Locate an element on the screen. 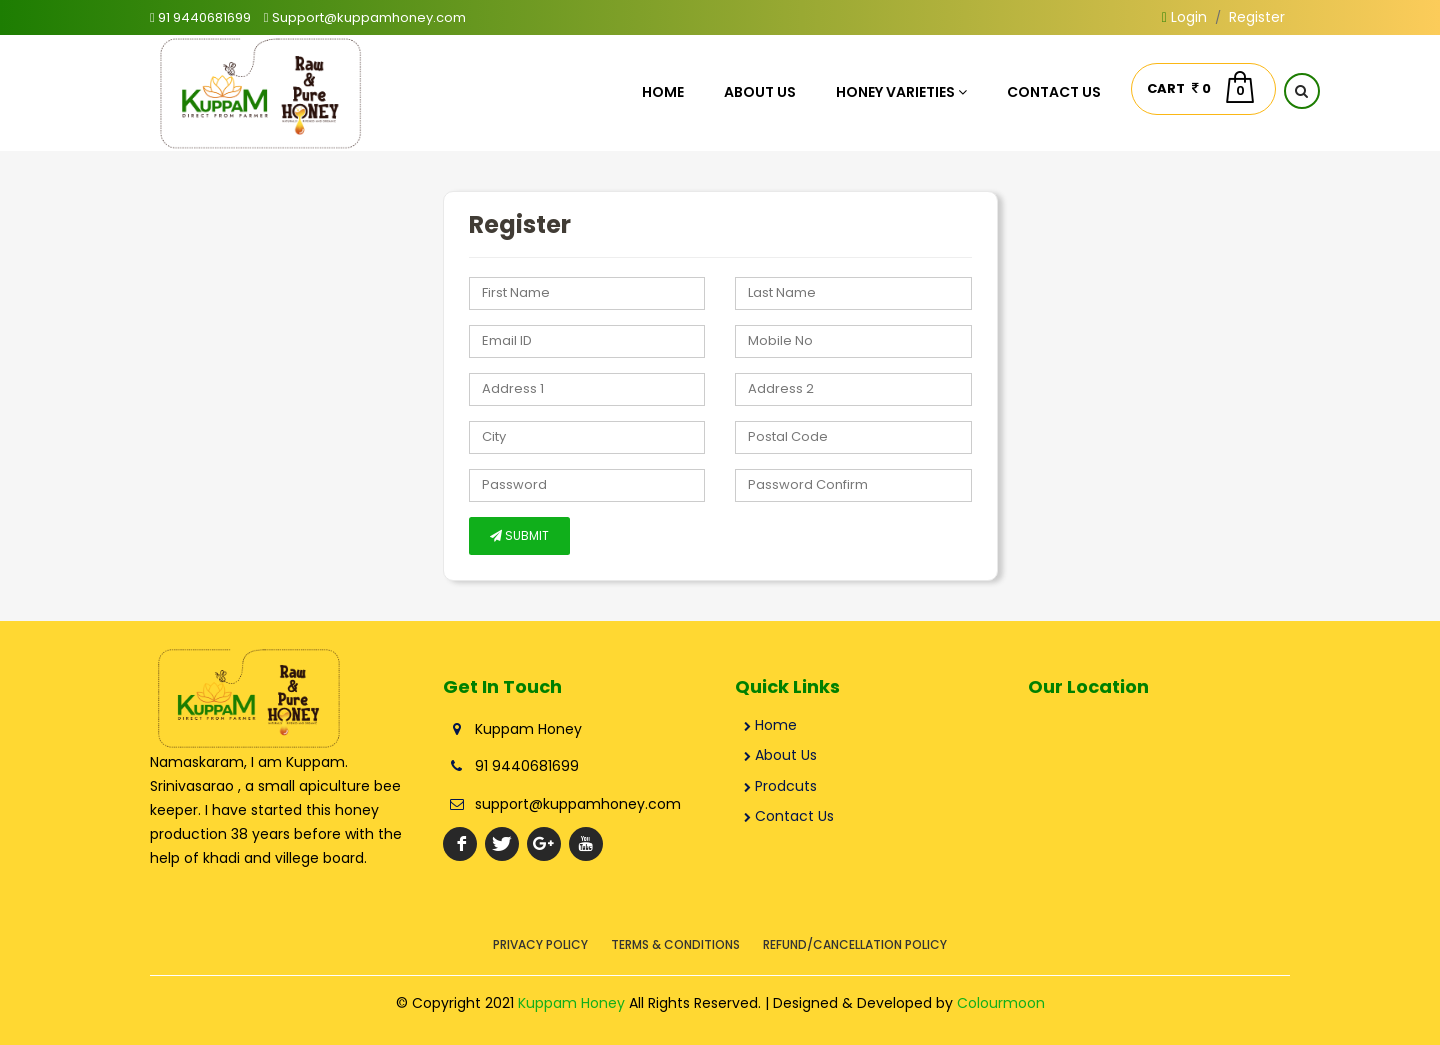 This screenshot has width=1440, height=1045. Colourmoon is located at coordinates (1001, 1003).